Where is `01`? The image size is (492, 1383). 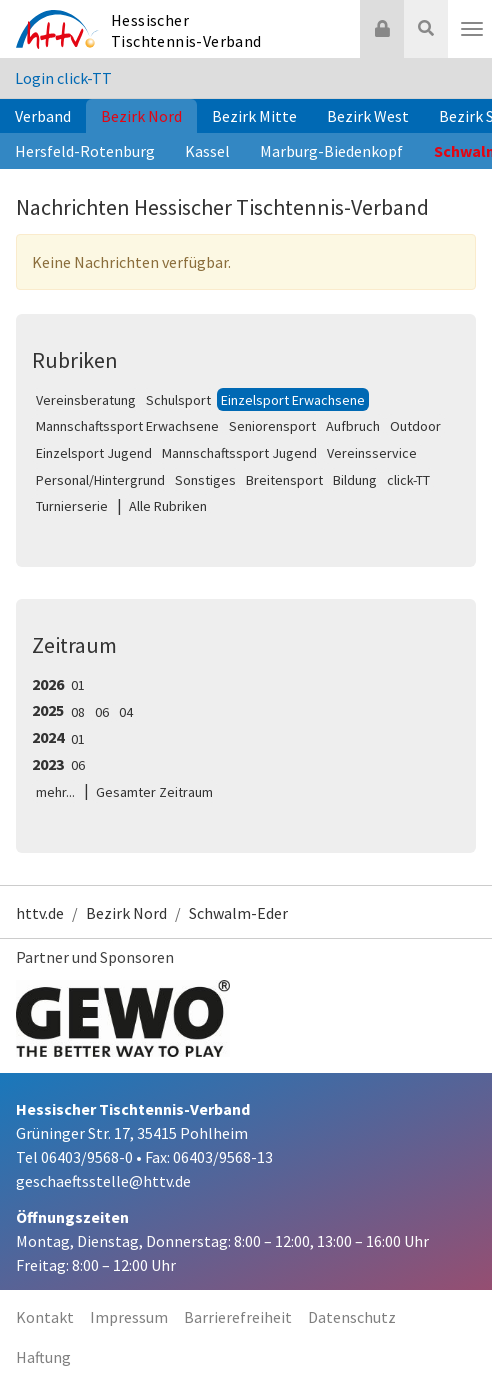 01 is located at coordinates (78, 685).